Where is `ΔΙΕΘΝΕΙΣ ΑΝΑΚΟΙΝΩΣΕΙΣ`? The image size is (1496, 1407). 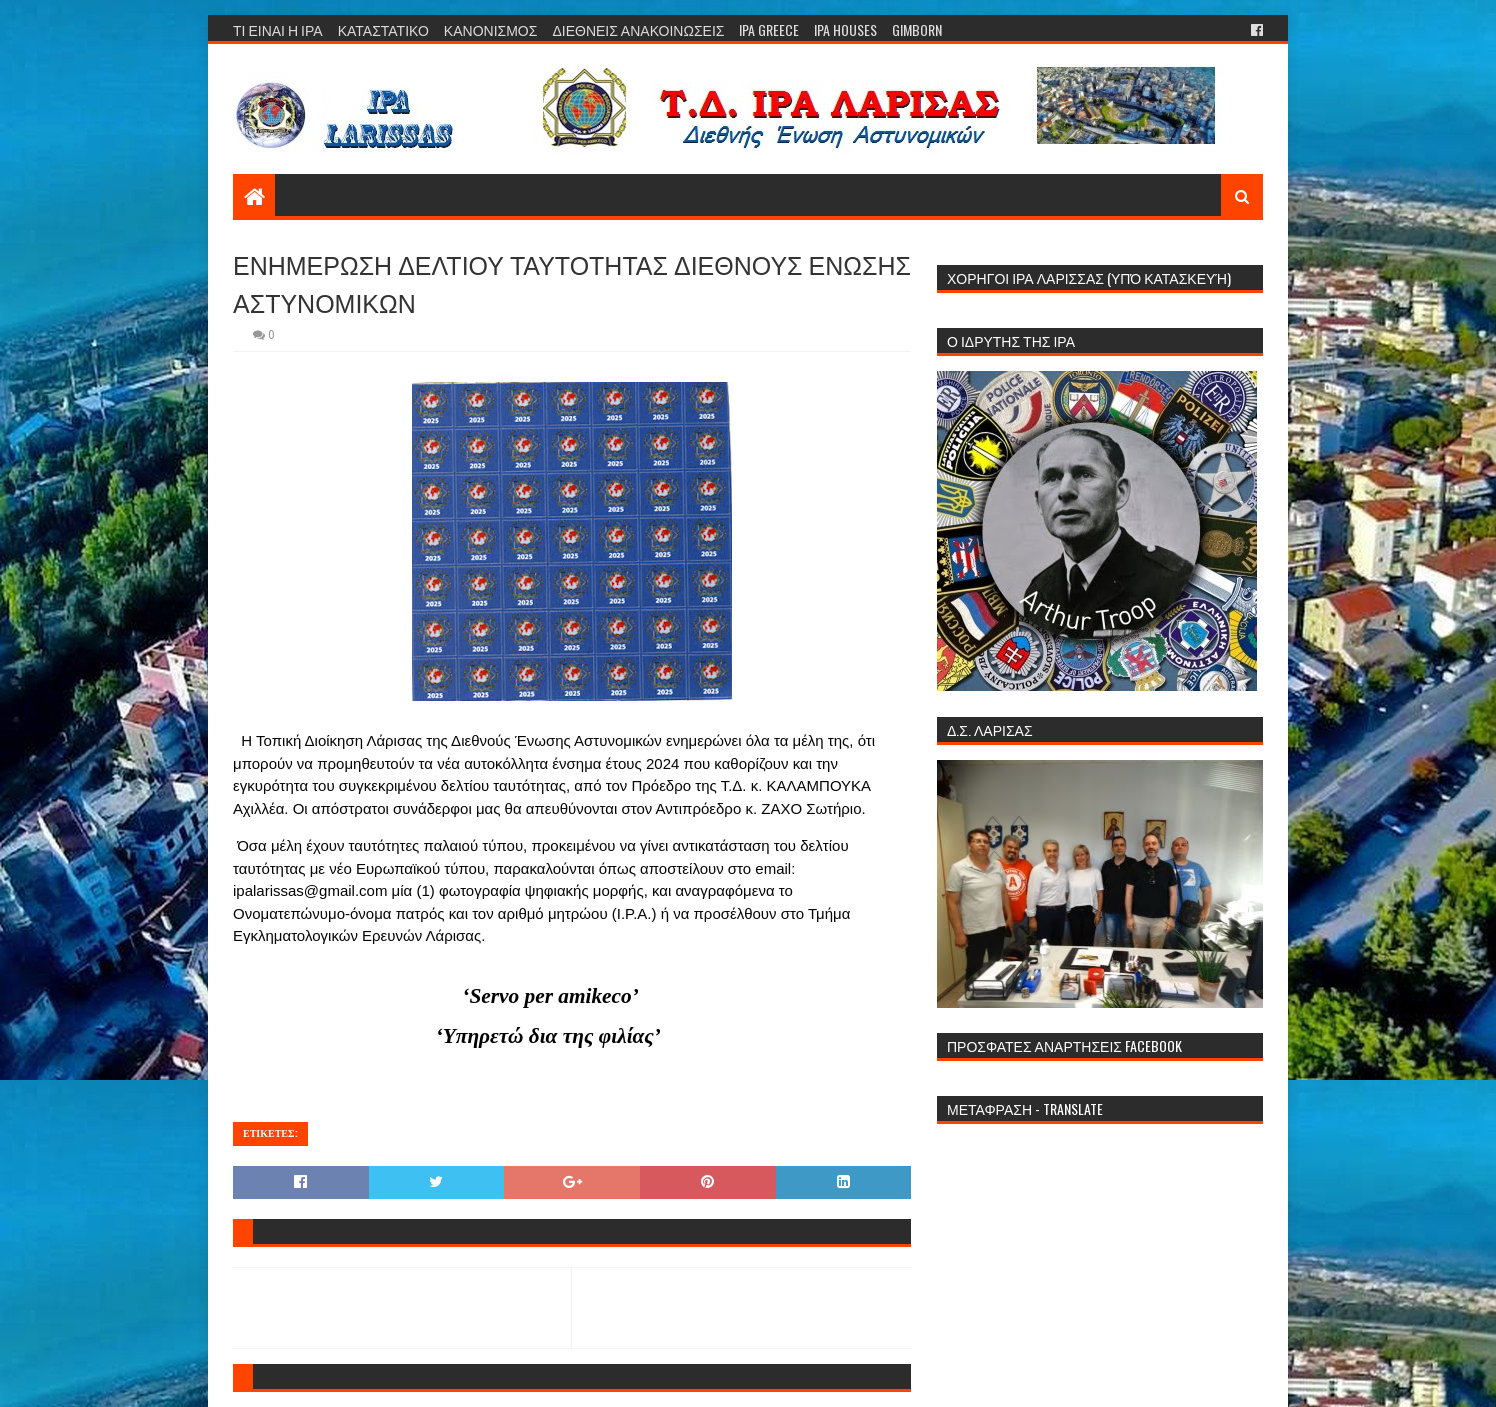
ΔΙΕΘΝΕΙΣ ΑΝΑΚΟΙΝΩΣΕΙΣ is located at coordinates (638, 29).